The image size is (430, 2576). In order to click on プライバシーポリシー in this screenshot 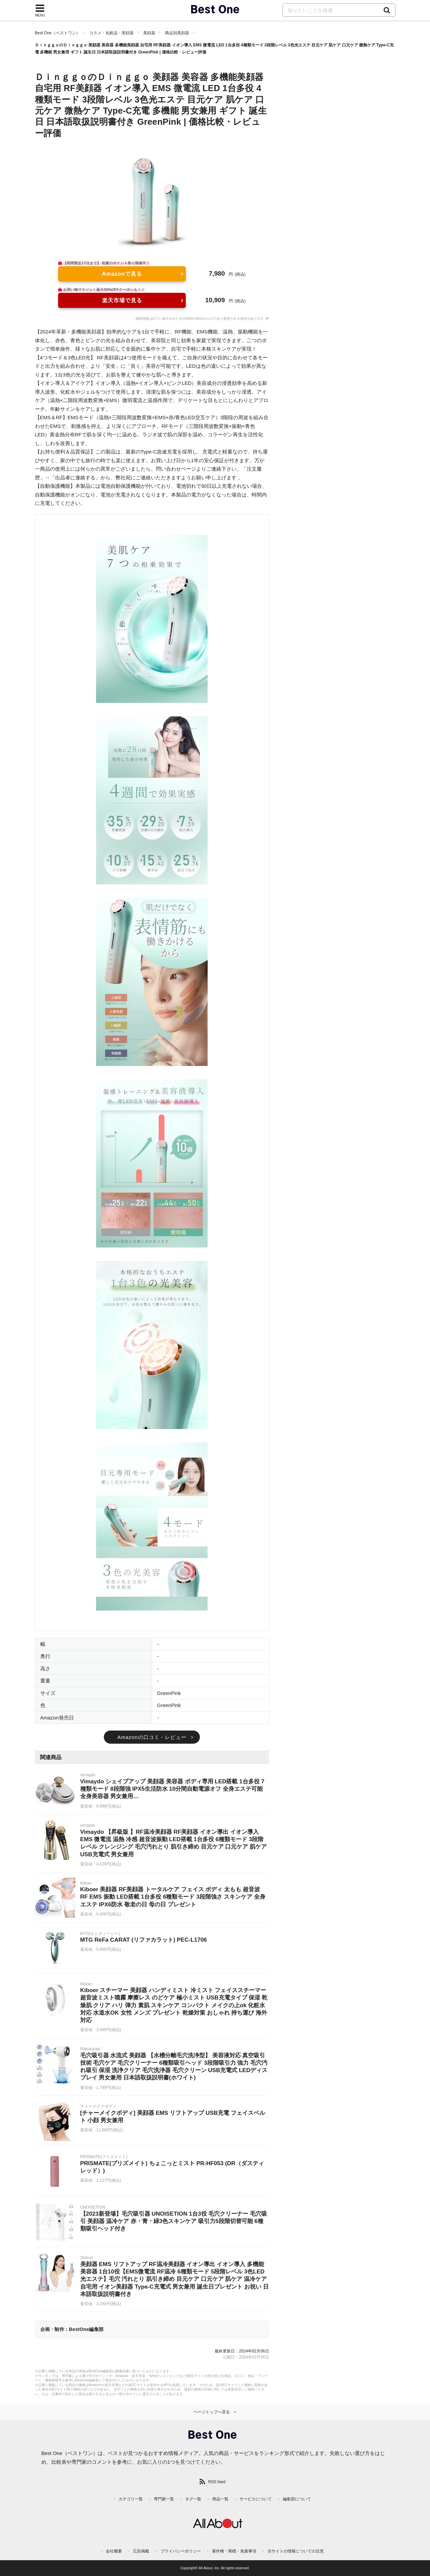, I will do `click(181, 2551)`.